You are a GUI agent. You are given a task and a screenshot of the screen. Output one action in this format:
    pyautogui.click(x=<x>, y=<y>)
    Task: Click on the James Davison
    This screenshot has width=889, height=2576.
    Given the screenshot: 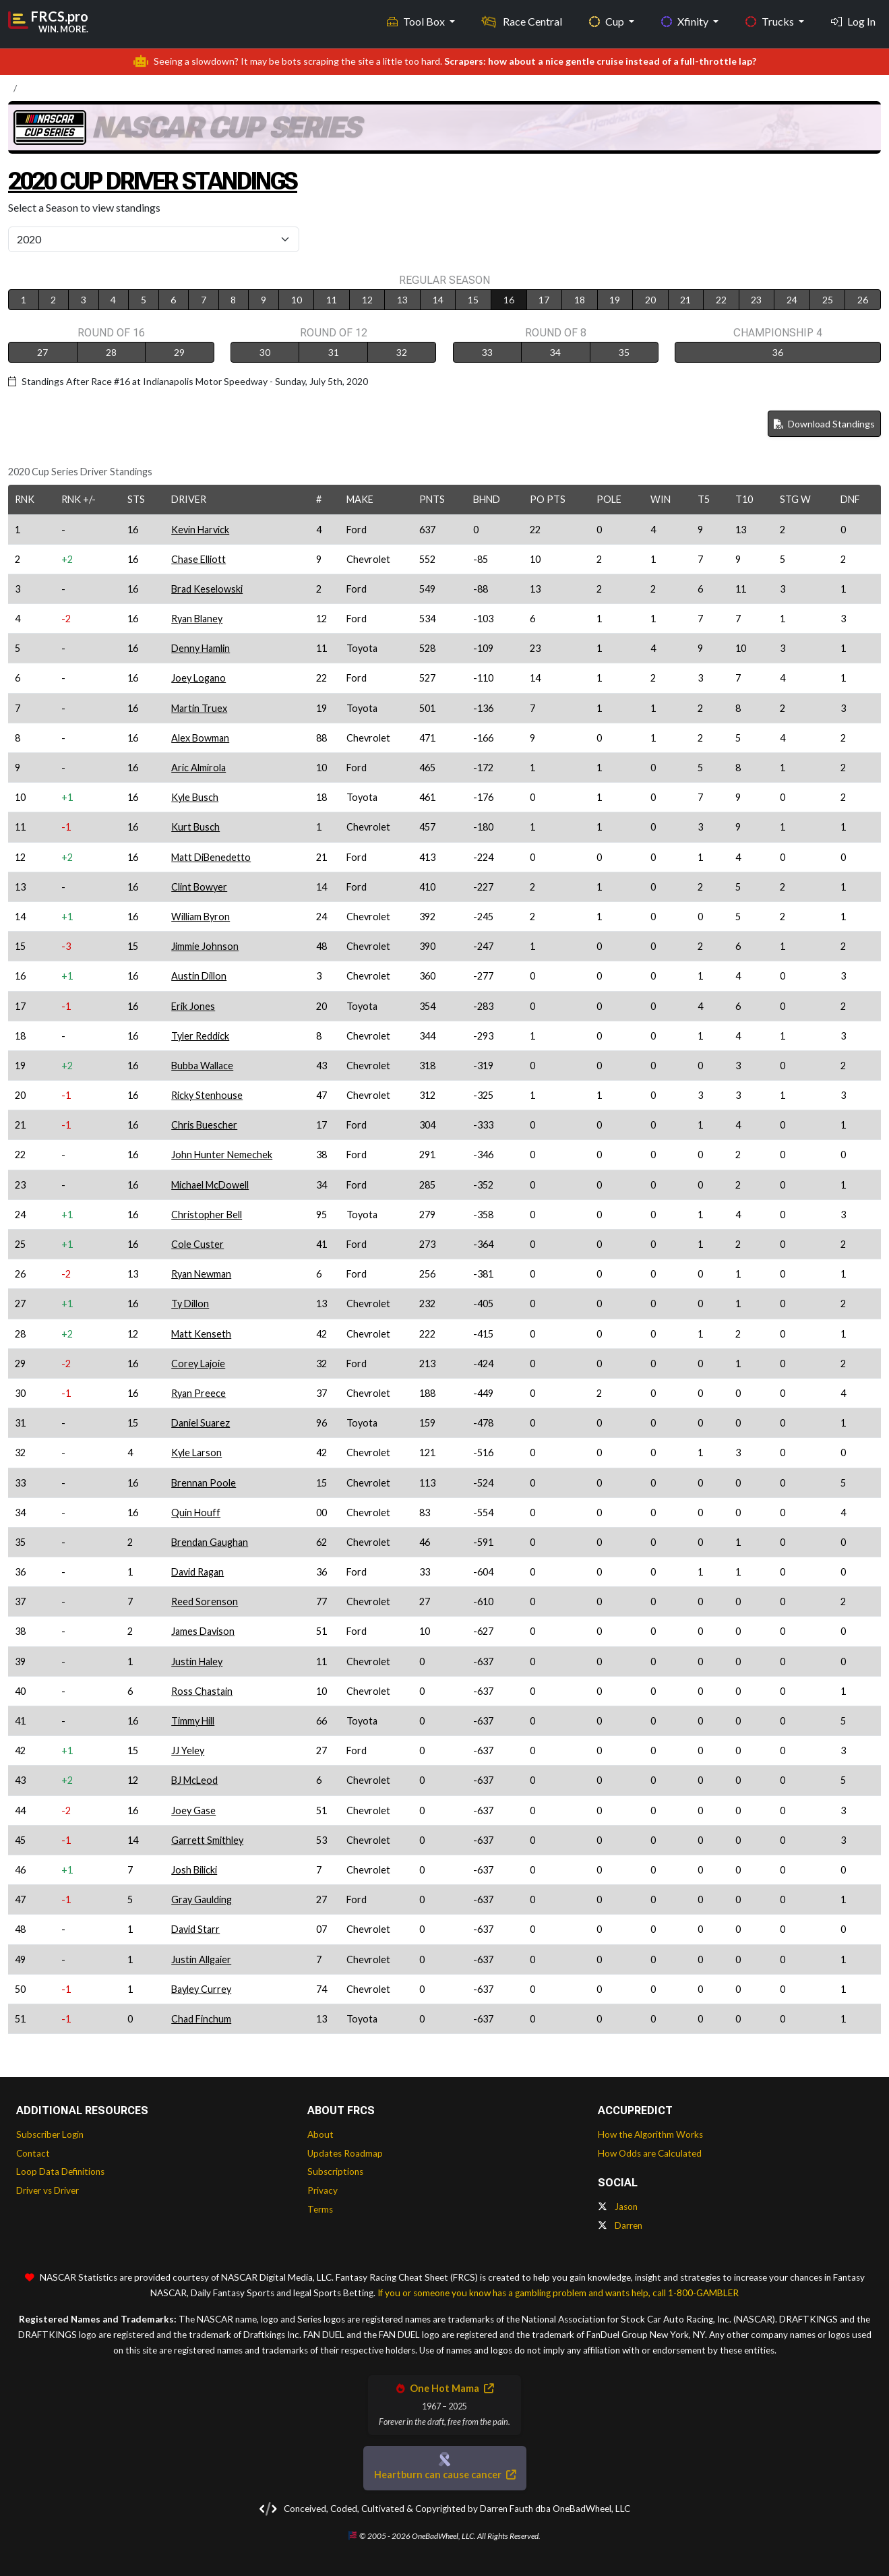 What is the action you would take?
    pyautogui.click(x=203, y=1631)
    